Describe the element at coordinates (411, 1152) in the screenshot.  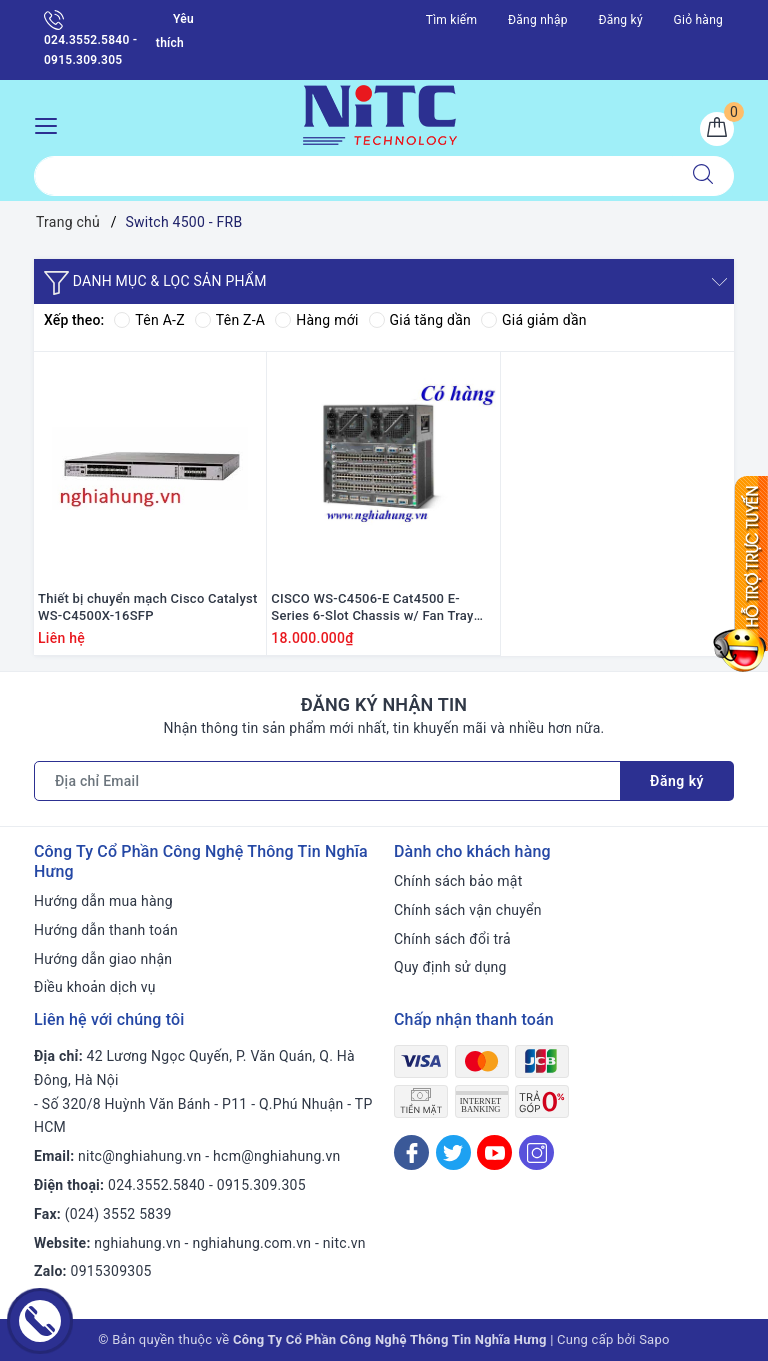
I see `[Facebook]` at that location.